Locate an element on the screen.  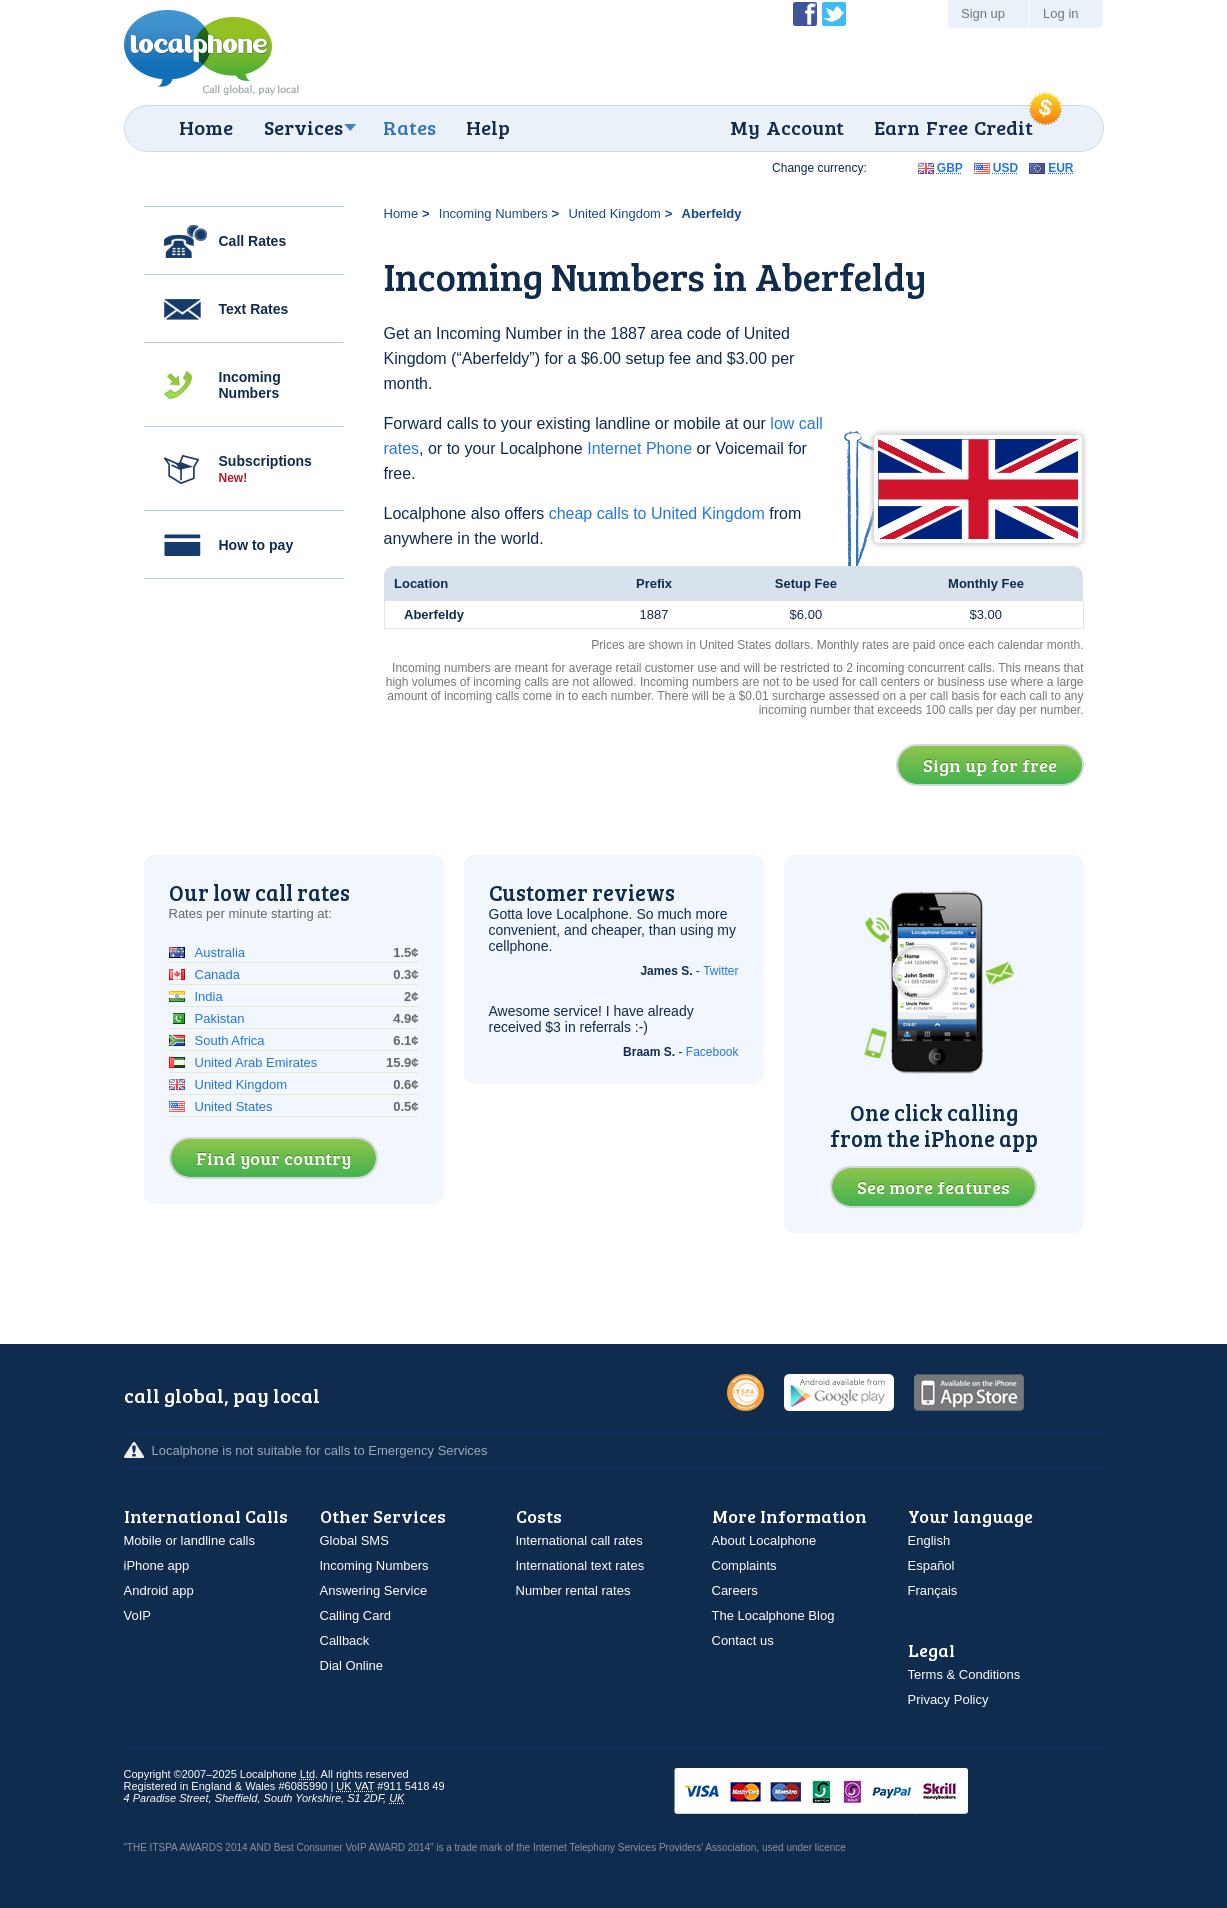
Australia is located at coordinates (220, 952).